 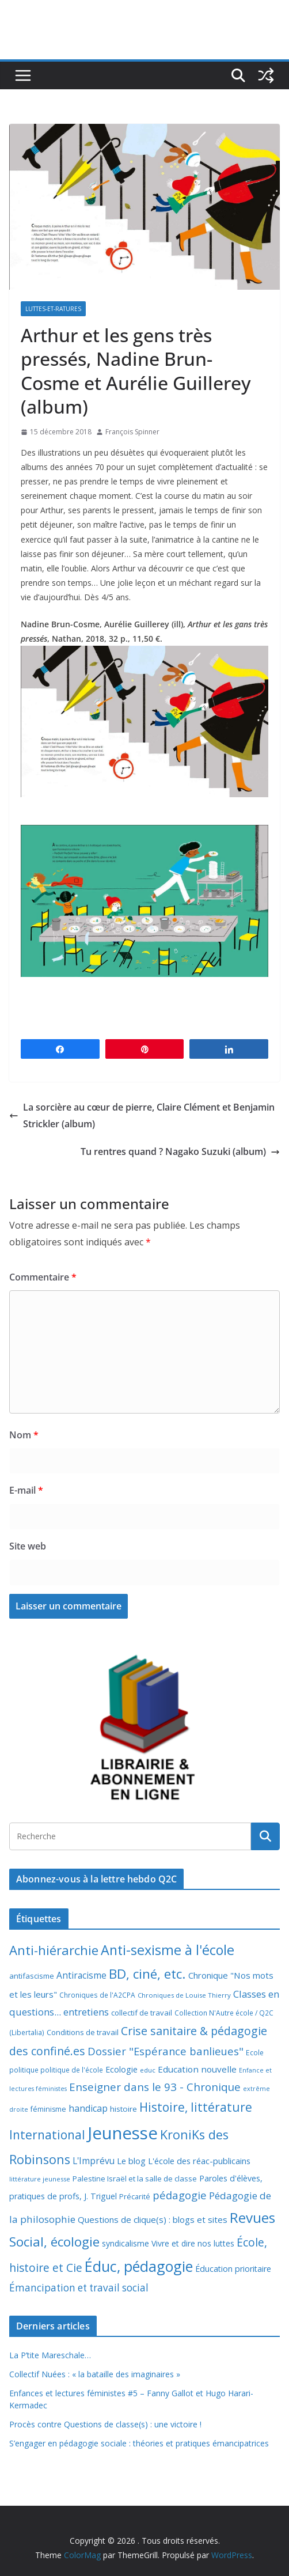 What do you see at coordinates (125, 2243) in the screenshot?
I see `syndicalisme [syndicalisme (11 éléments)]` at bounding box center [125, 2243].